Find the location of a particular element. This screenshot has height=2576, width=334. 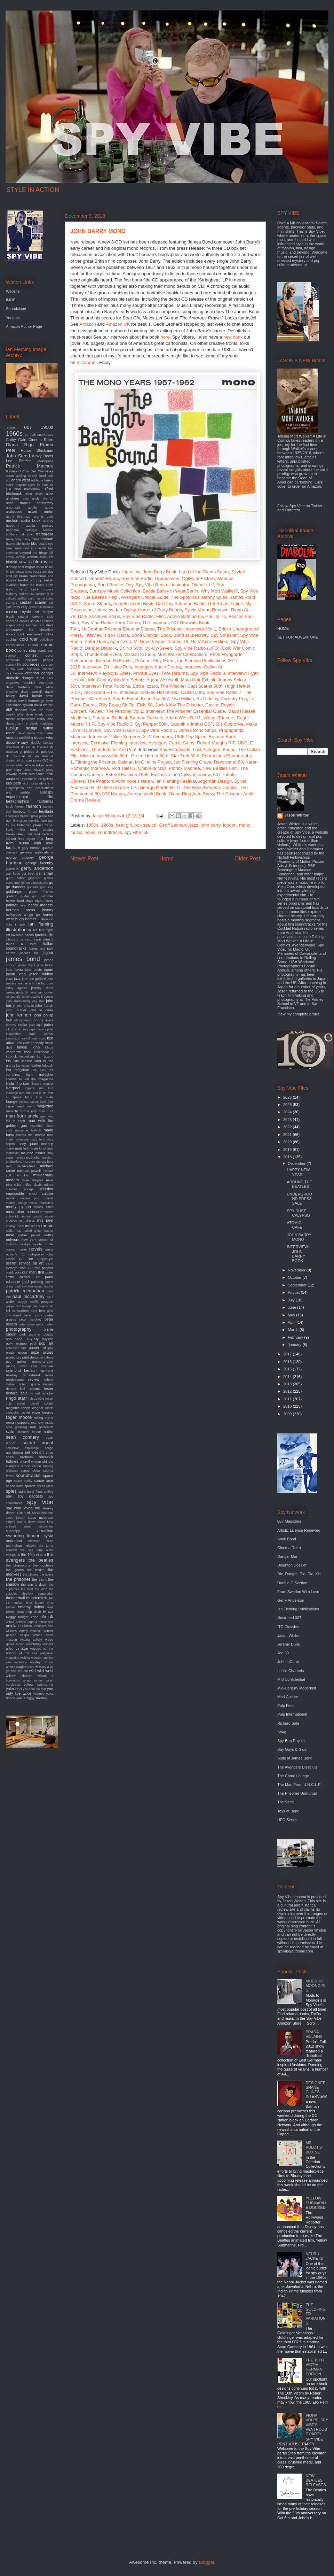

pool is located at coordinates (33, 1343).